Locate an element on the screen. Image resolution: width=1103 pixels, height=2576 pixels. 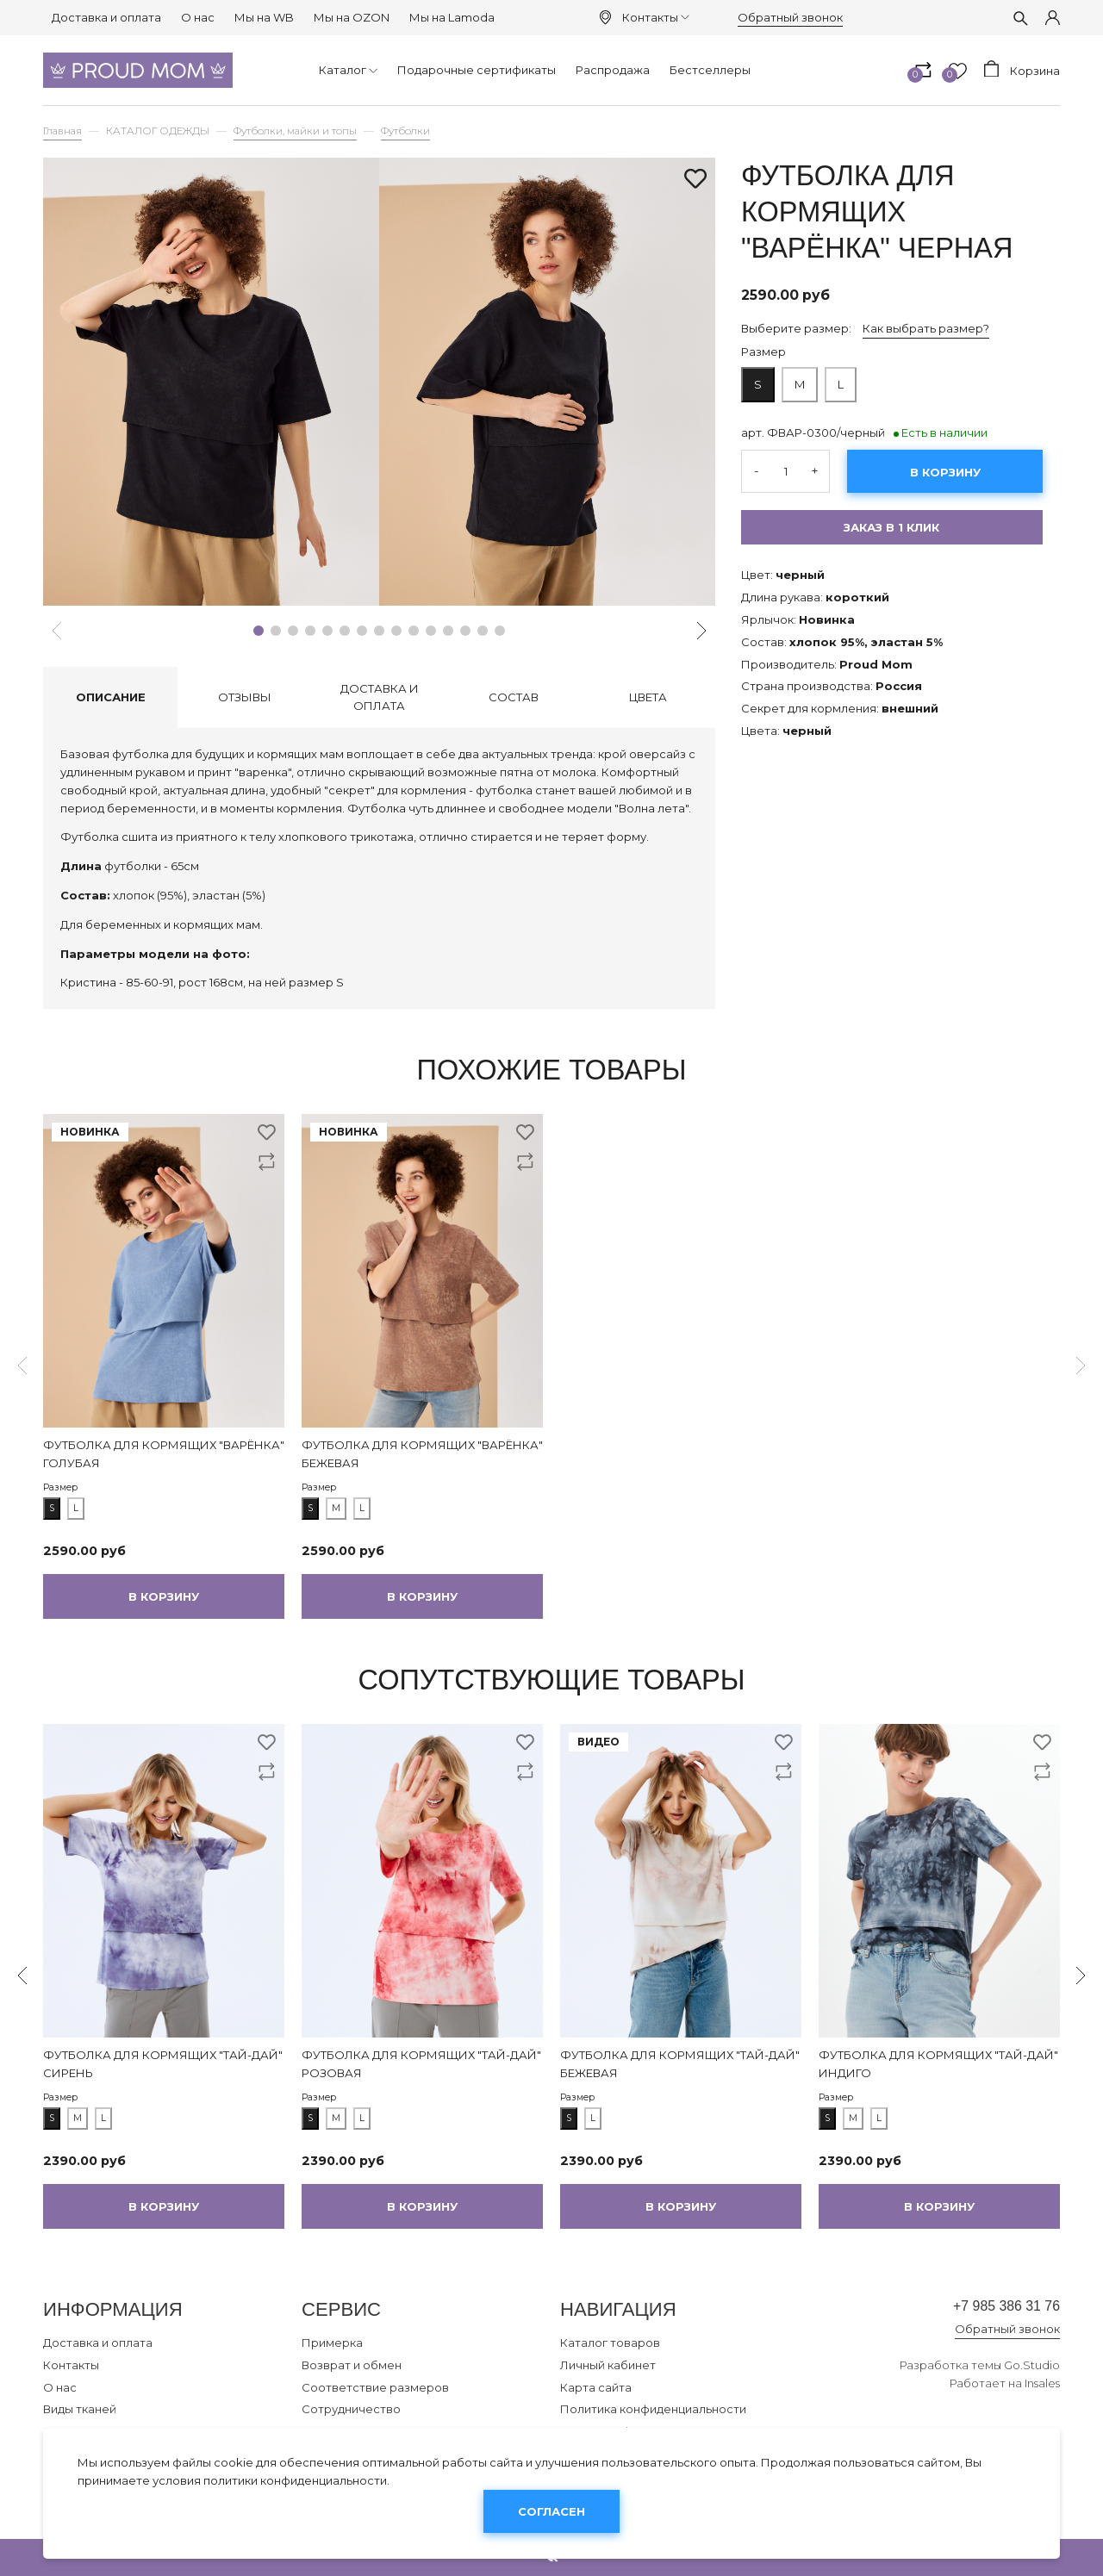
Доставка и оплата is located at coordinates (106, 17).